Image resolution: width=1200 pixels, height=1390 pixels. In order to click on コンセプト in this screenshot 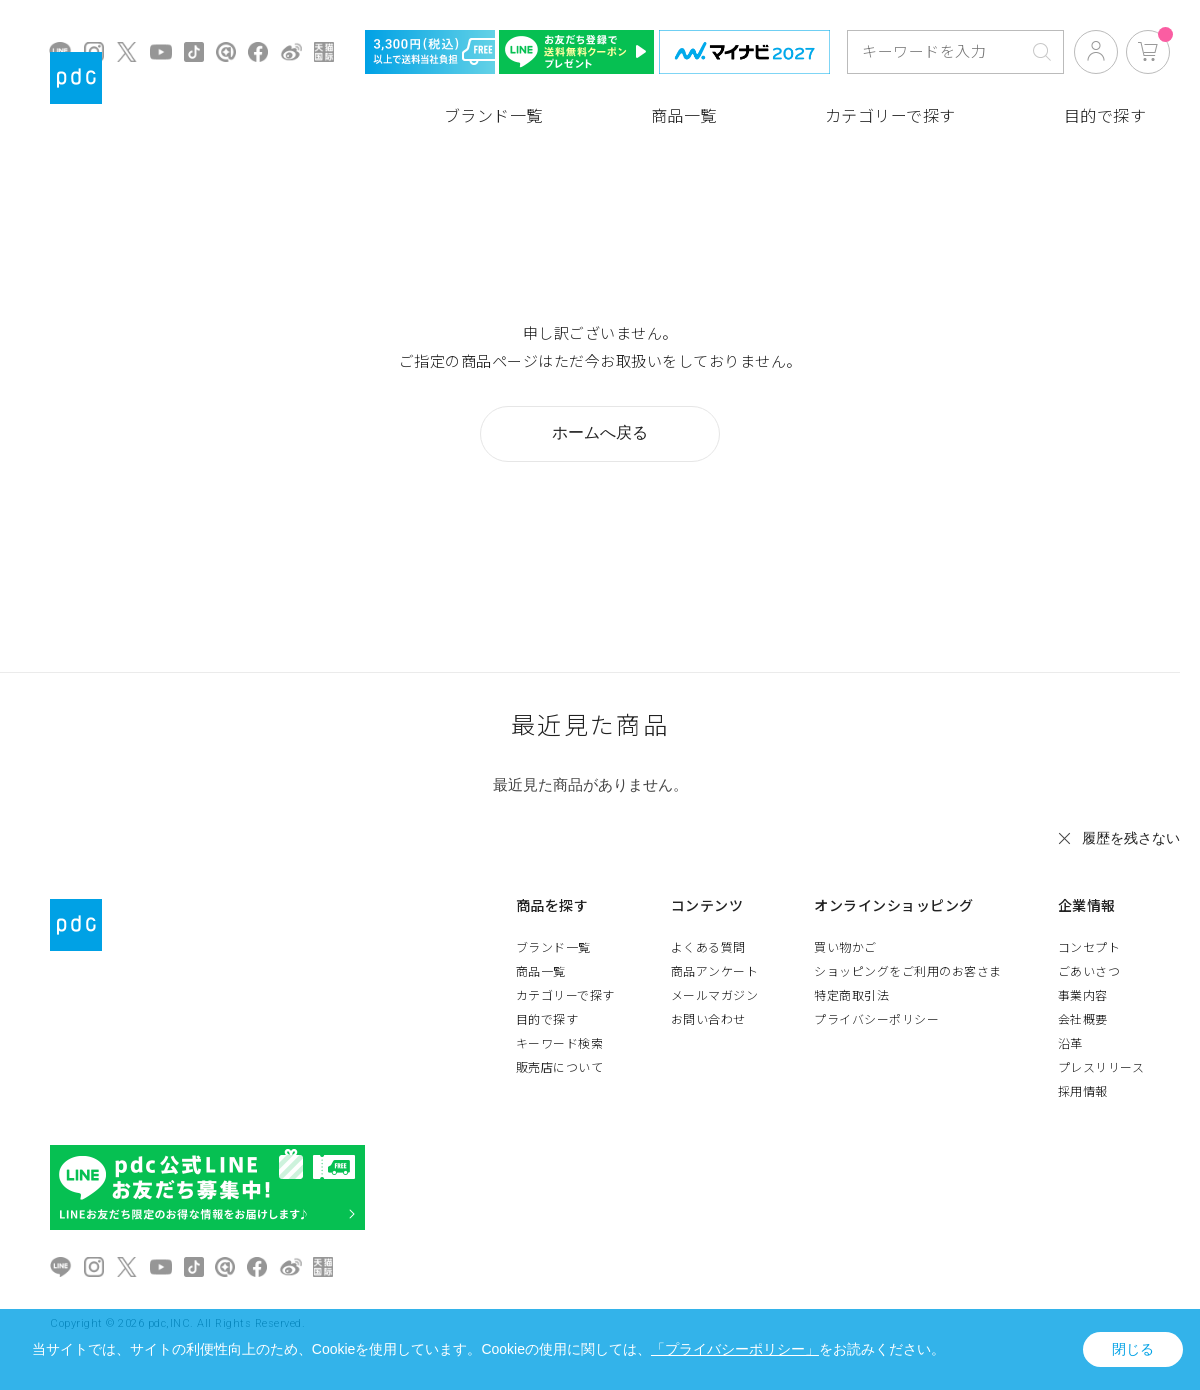, I will do `click(1089, 948)`.